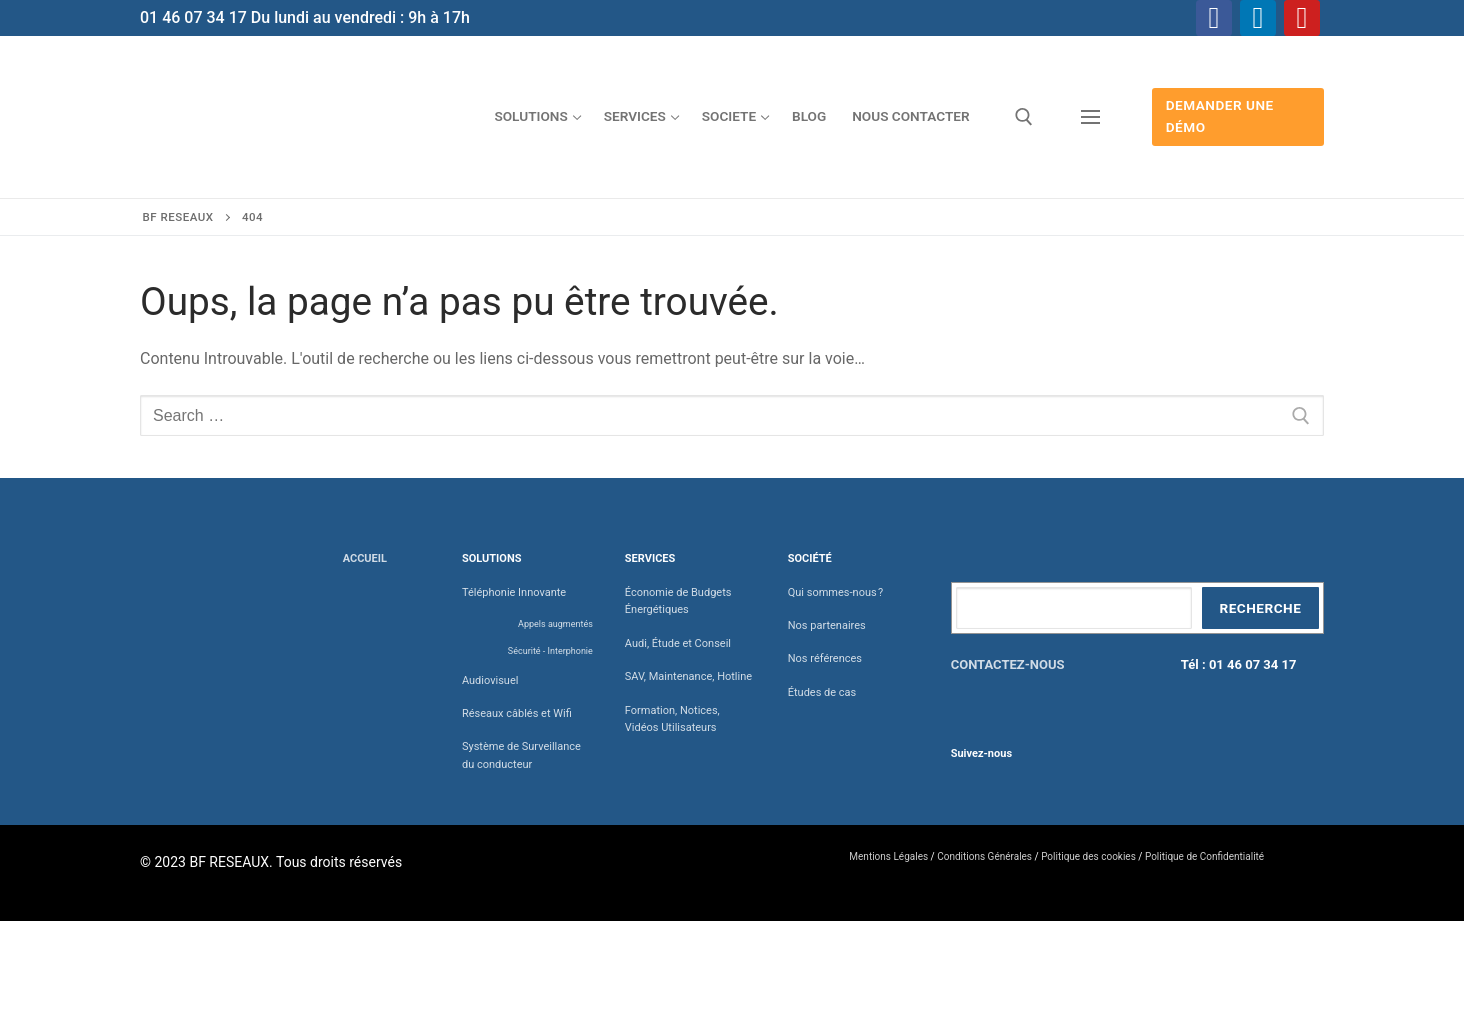  I want to click on Mentions Légales, so click(888, 856).